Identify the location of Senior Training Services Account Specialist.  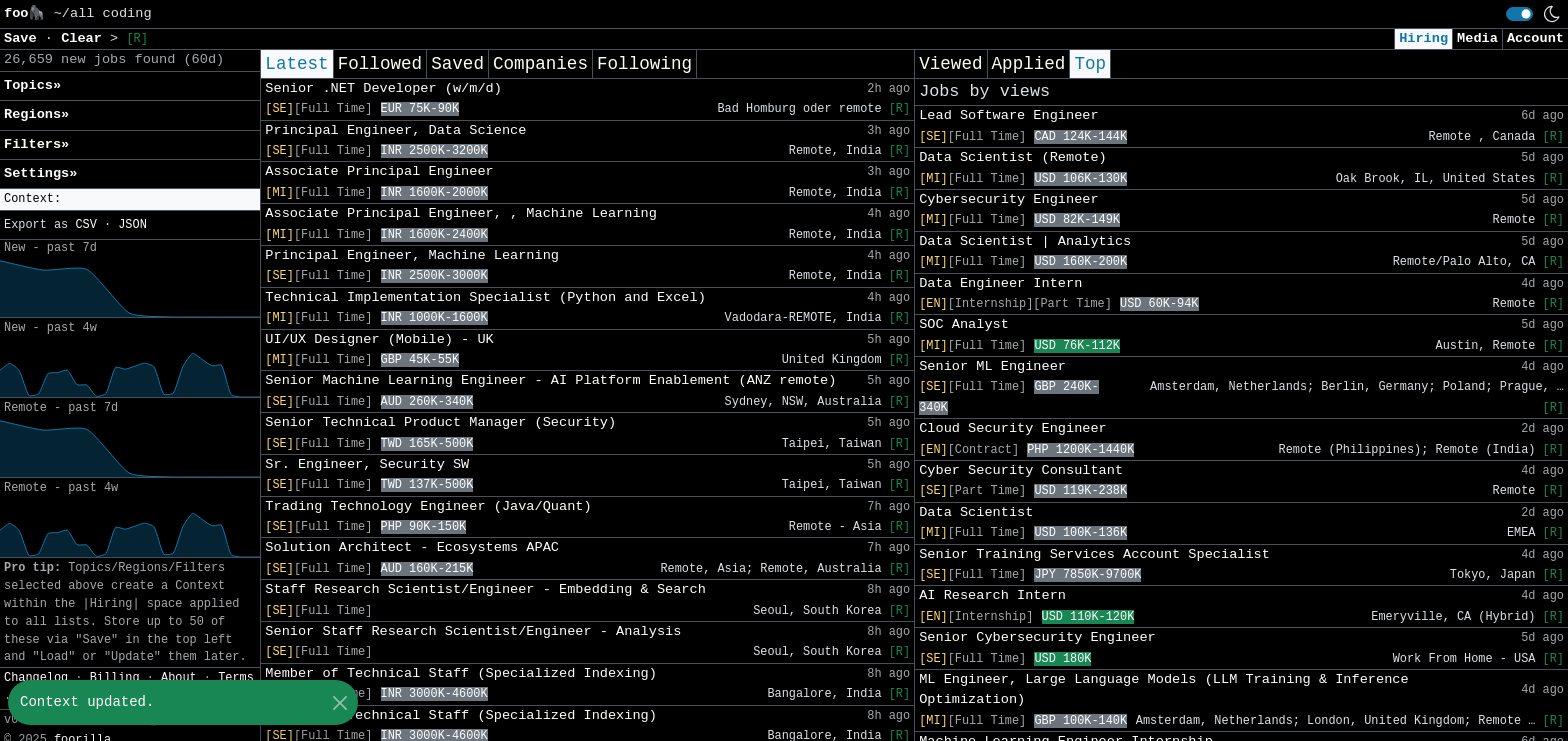
(1094, 554).